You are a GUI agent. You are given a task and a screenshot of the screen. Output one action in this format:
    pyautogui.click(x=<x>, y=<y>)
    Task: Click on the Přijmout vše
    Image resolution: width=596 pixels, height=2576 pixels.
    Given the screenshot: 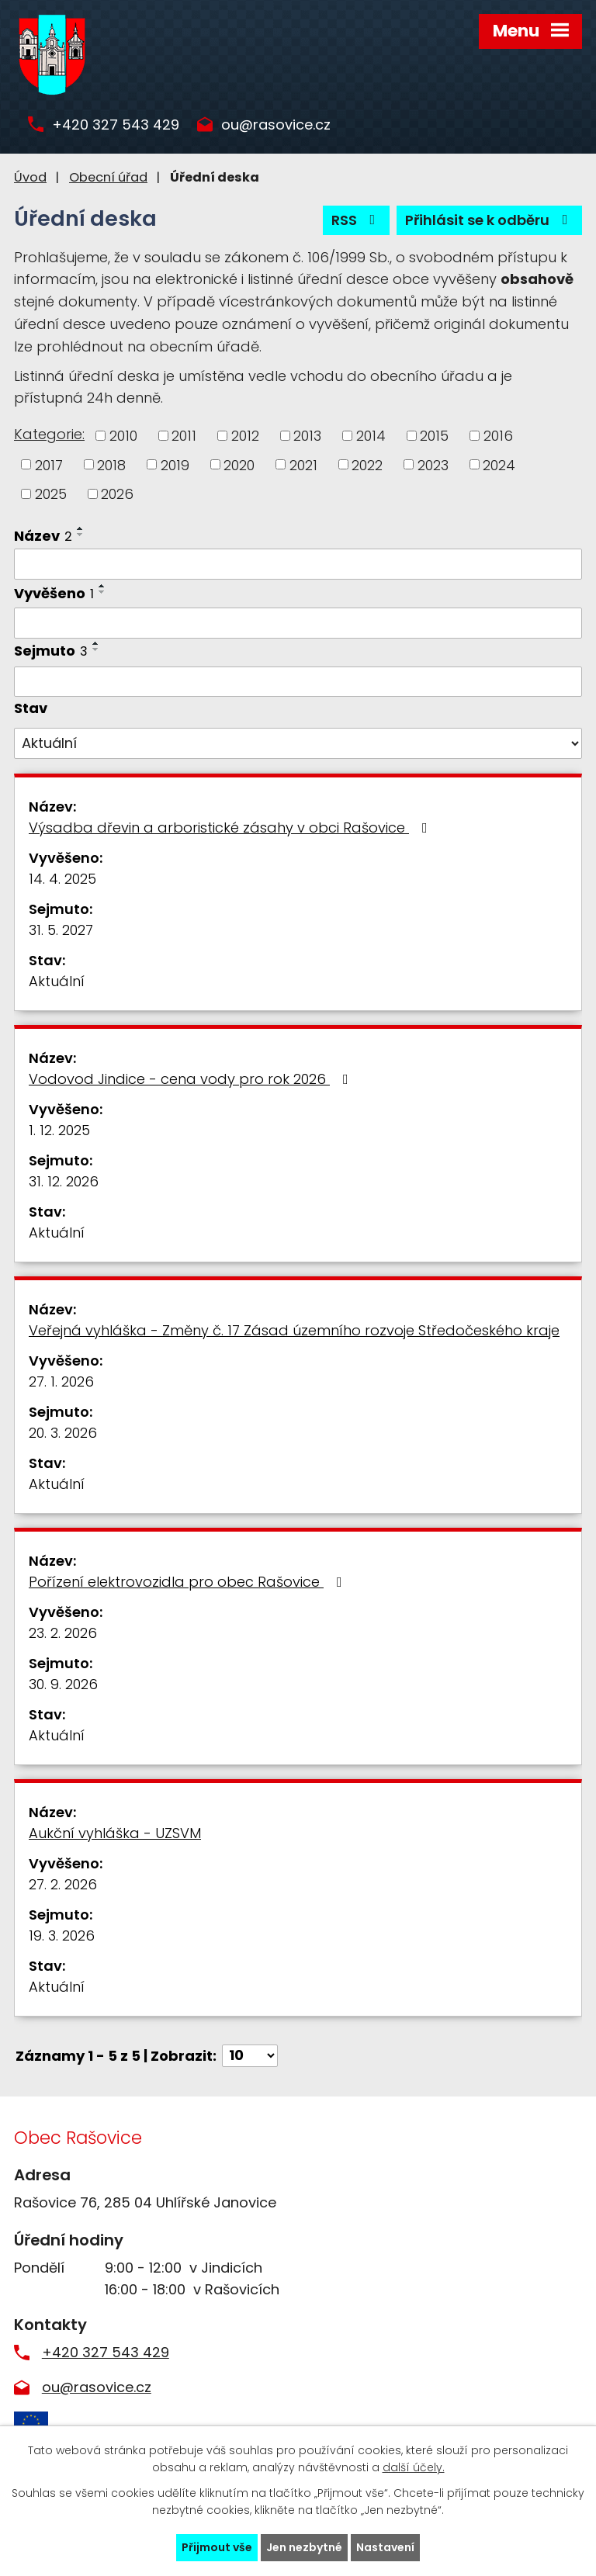 What is the action you would take?
    pyautogui.click(x=217, y=2547)
    